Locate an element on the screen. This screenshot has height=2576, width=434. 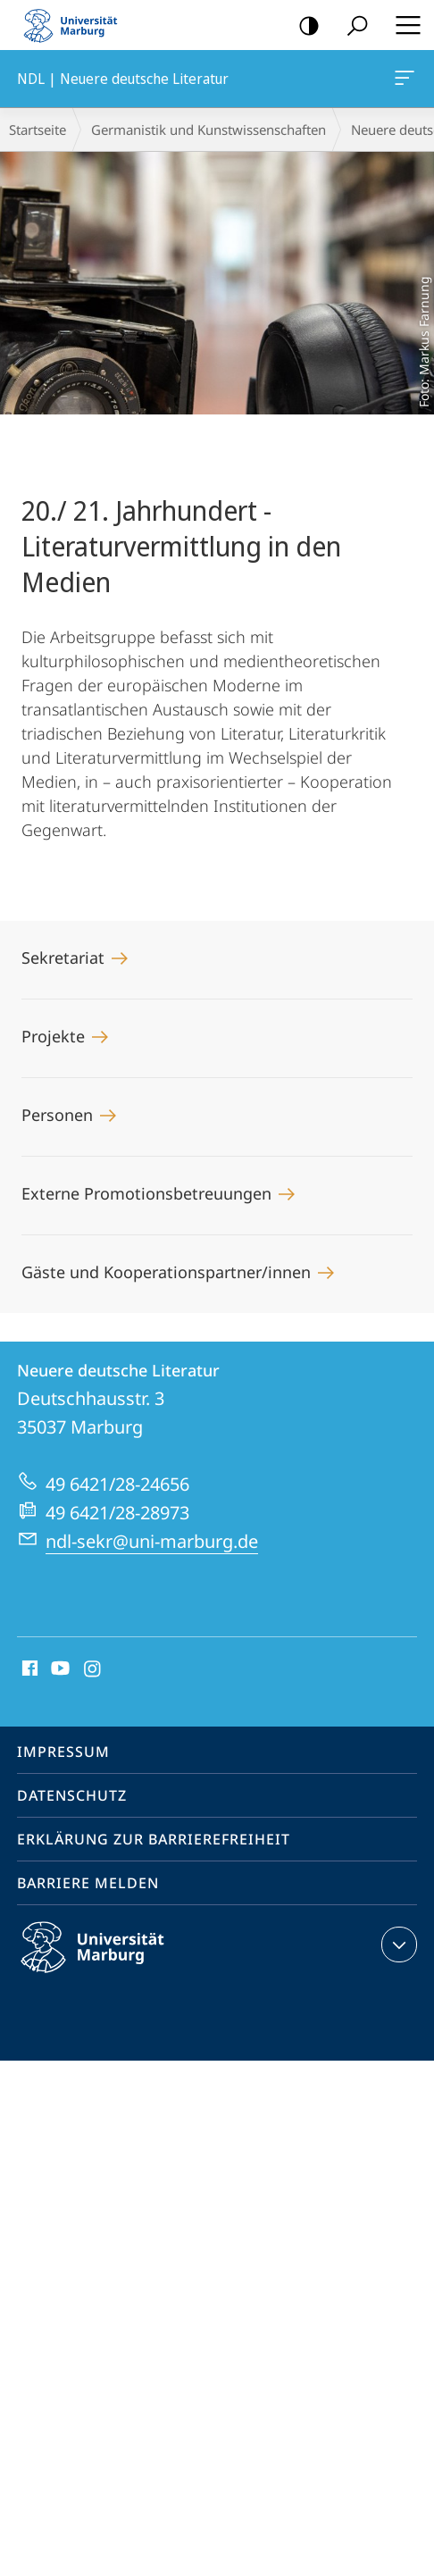
Kontaktinformationen ausklappen is located at coordinates (397, 1944).